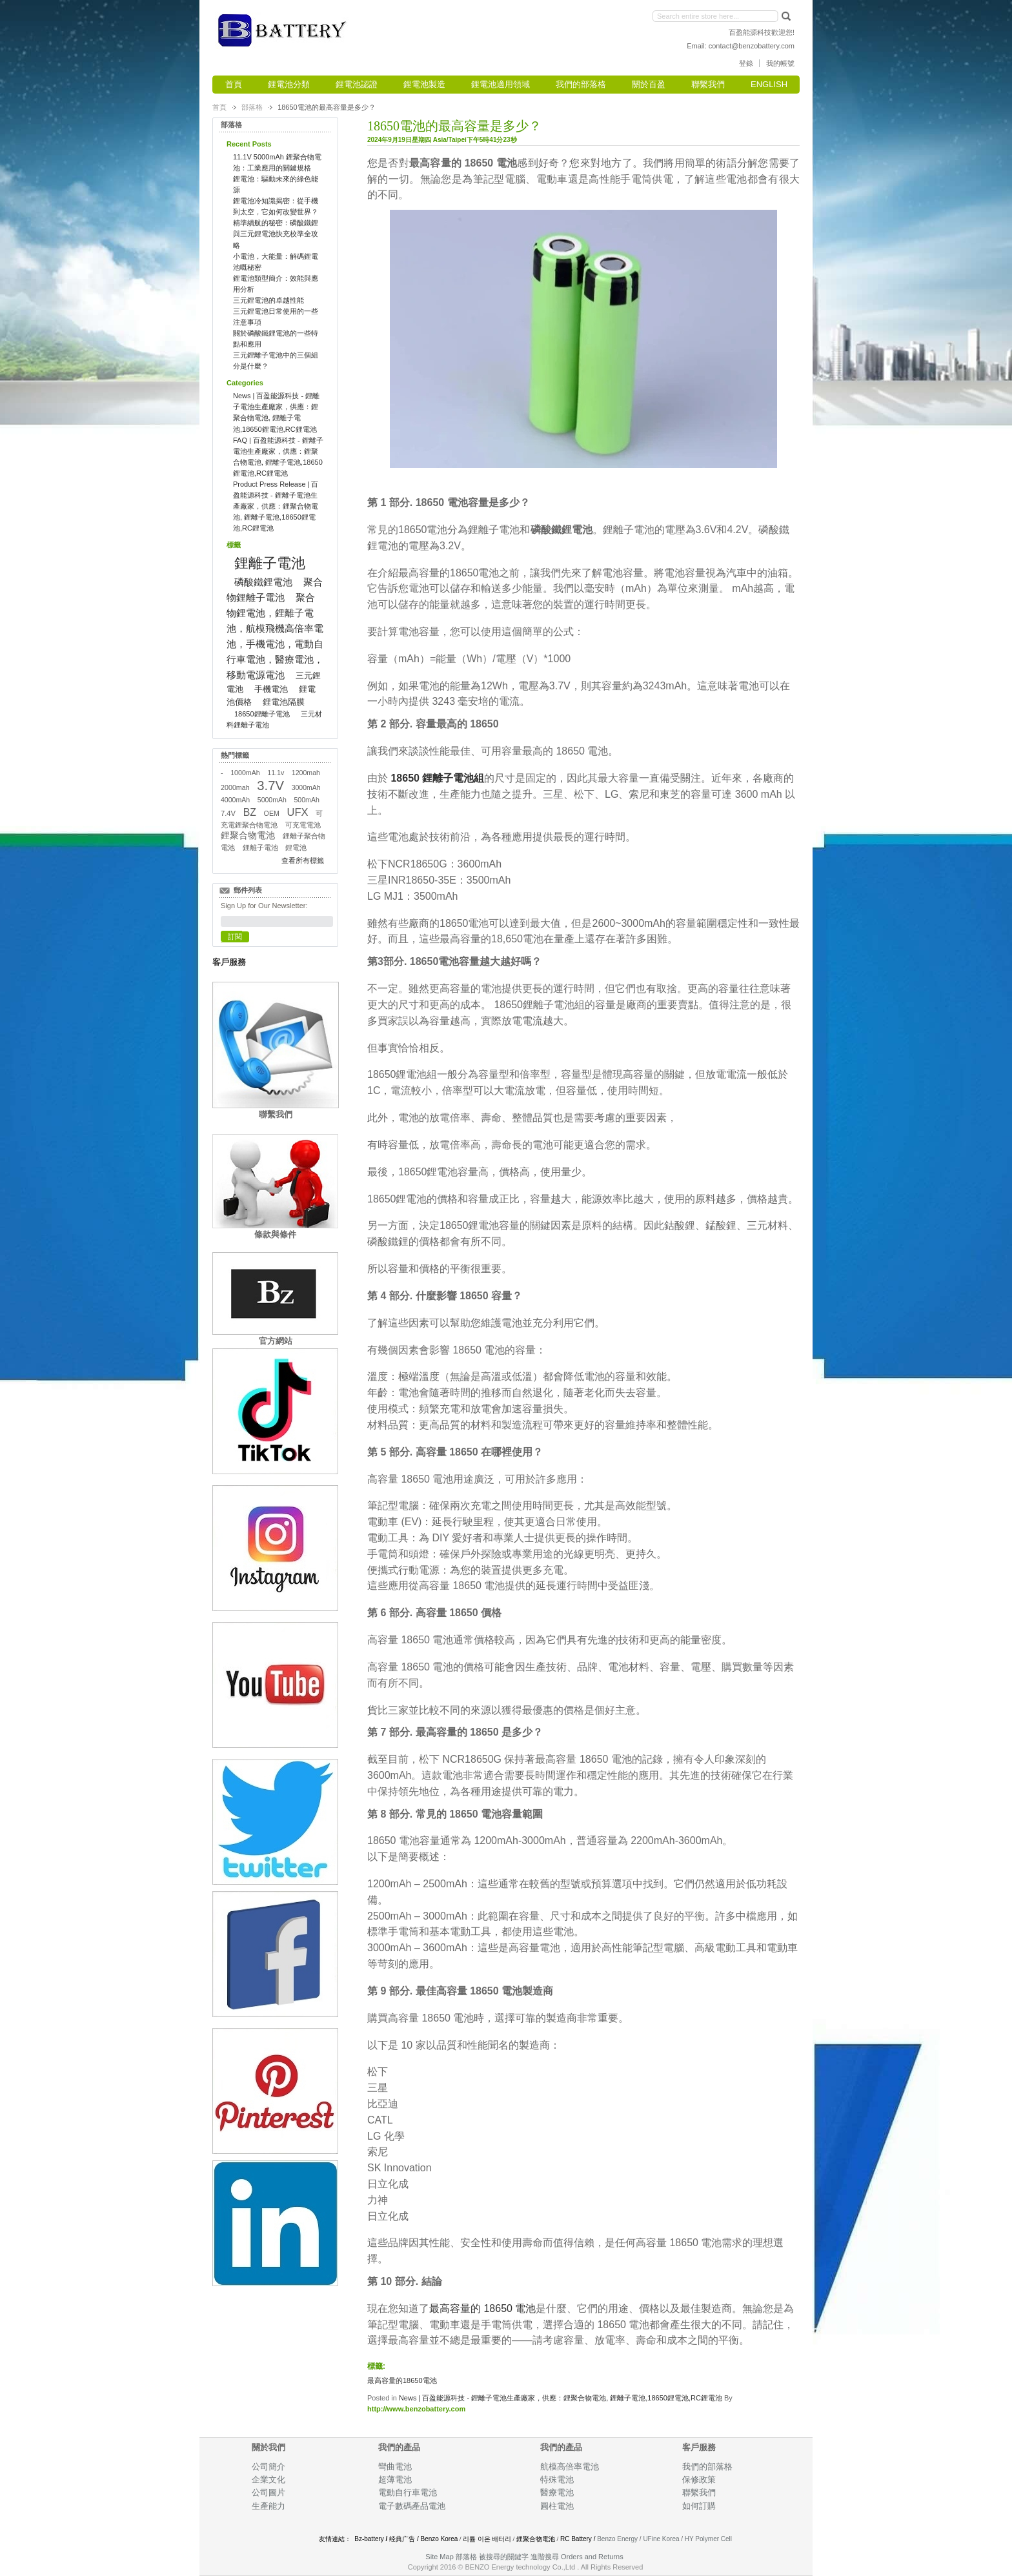  What do you see at coordinates (275, 233) in the screenshot?
I see `精準續航的秘密：磷酸鐵鋰與三元鋰電池快充校準全攻略` at bounding box center [275, 233].